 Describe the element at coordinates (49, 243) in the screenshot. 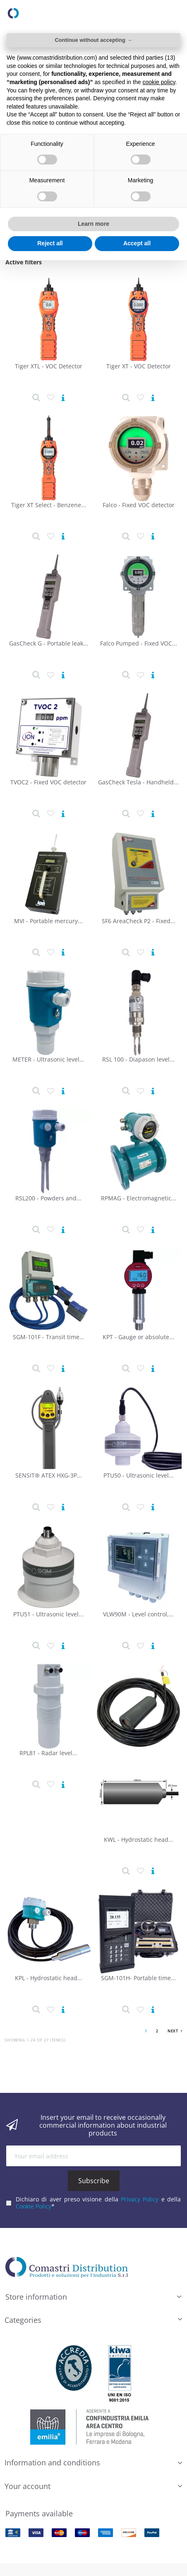

I see `Reject all [button]` at that location.